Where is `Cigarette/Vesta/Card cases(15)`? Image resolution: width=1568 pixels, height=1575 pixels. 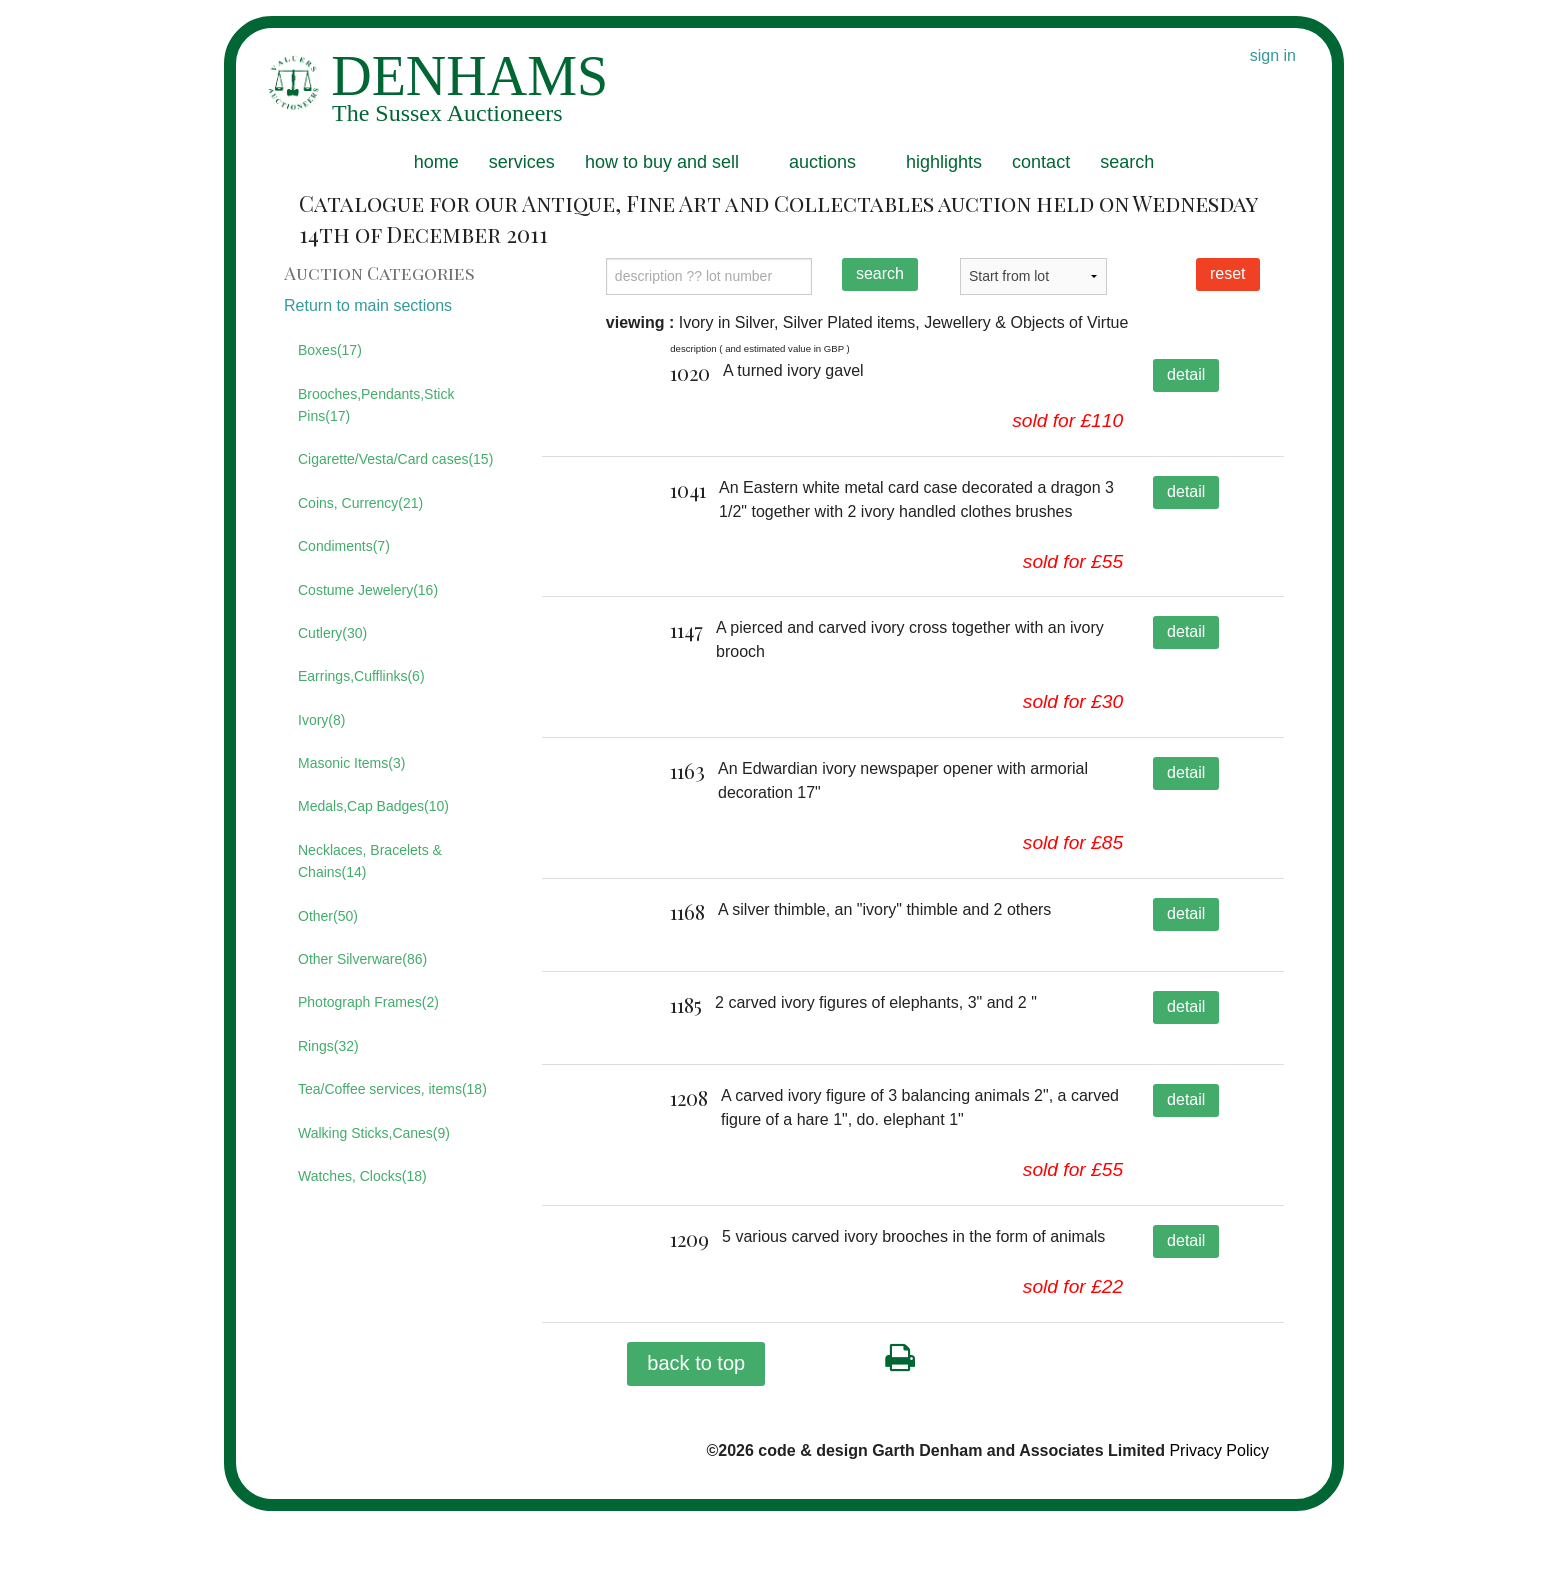
Cigarette/Vesta/Card cases(15) is located at coordinates (395, 459).